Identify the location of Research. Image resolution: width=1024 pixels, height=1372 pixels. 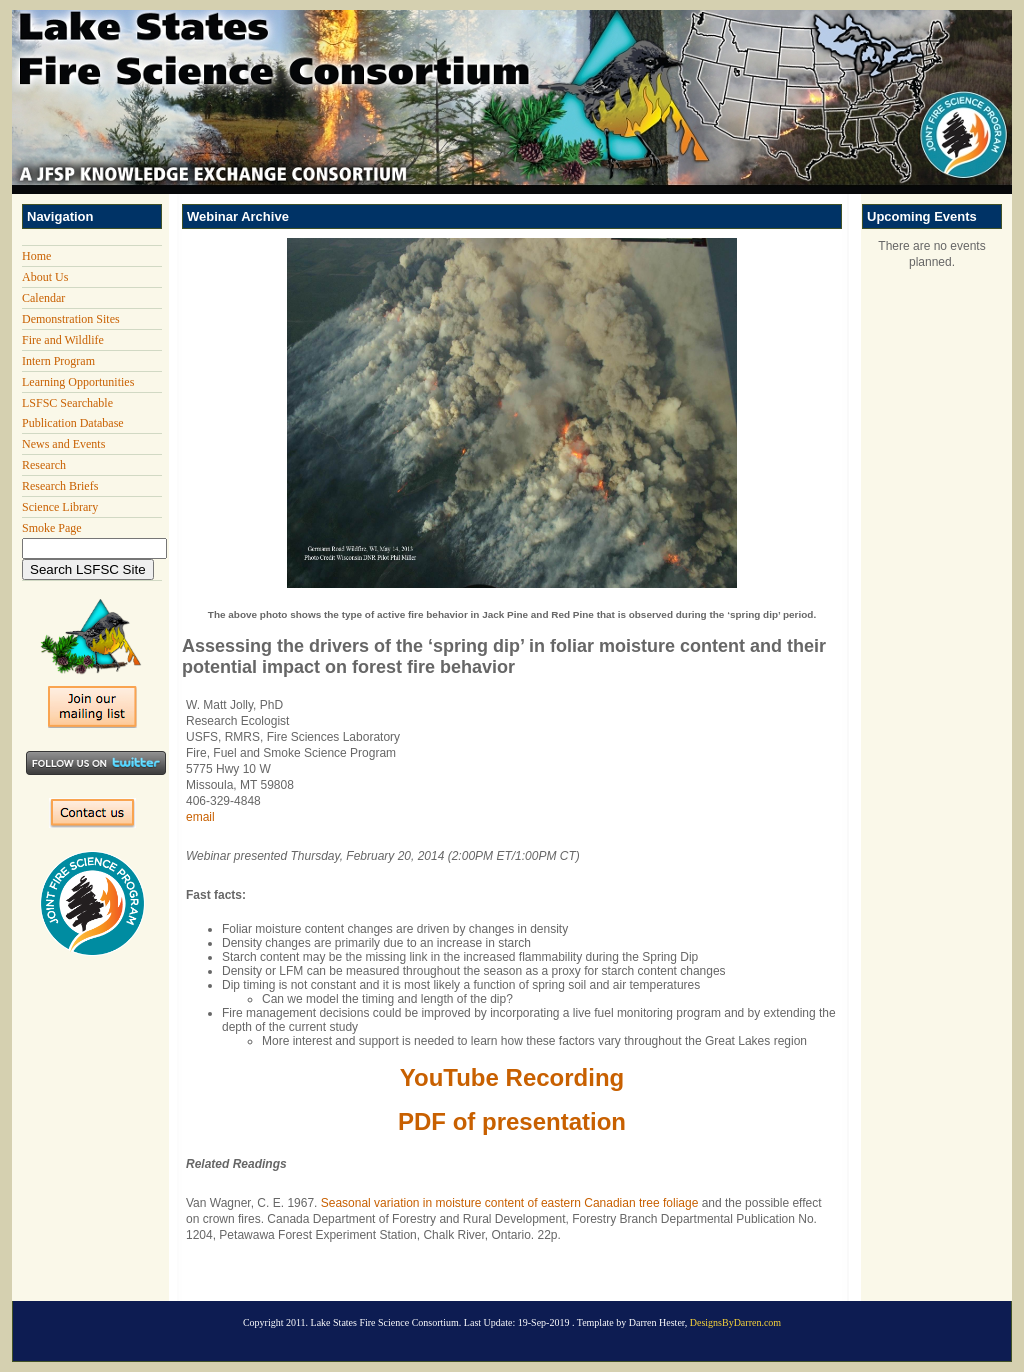
(44, 465).